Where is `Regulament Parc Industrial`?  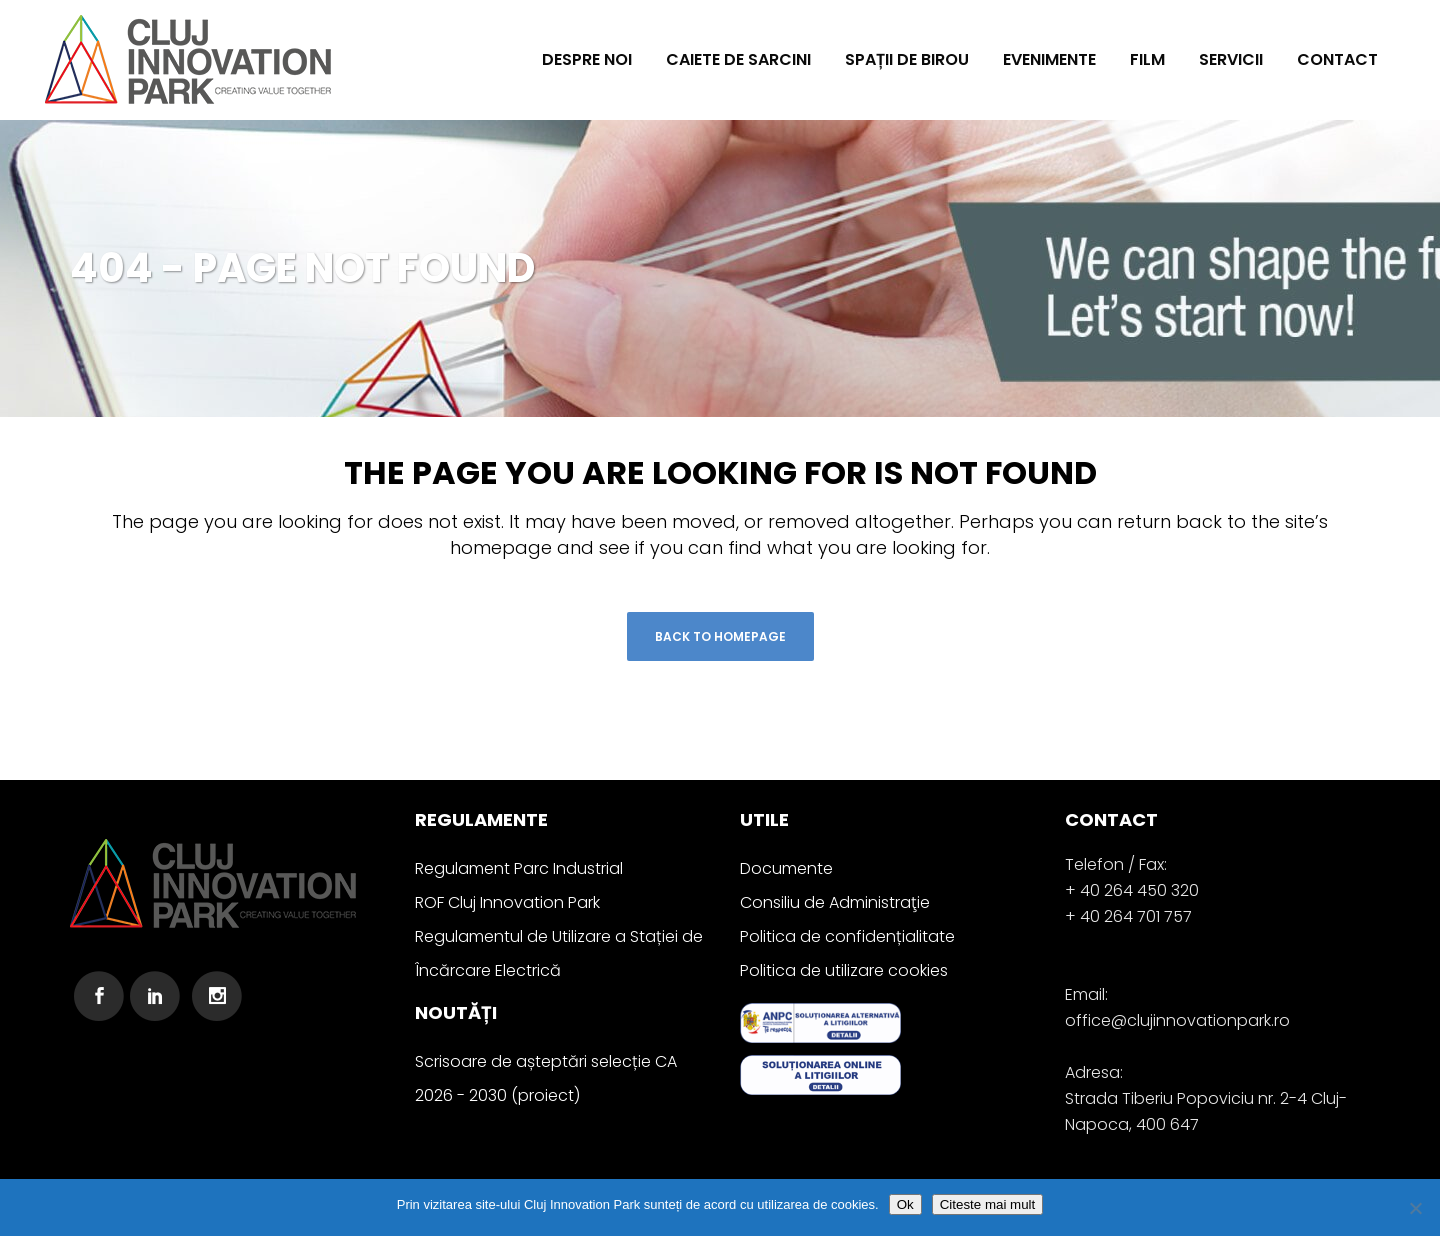 Regulament Parc Industrial is located at coordinates (519, 868).